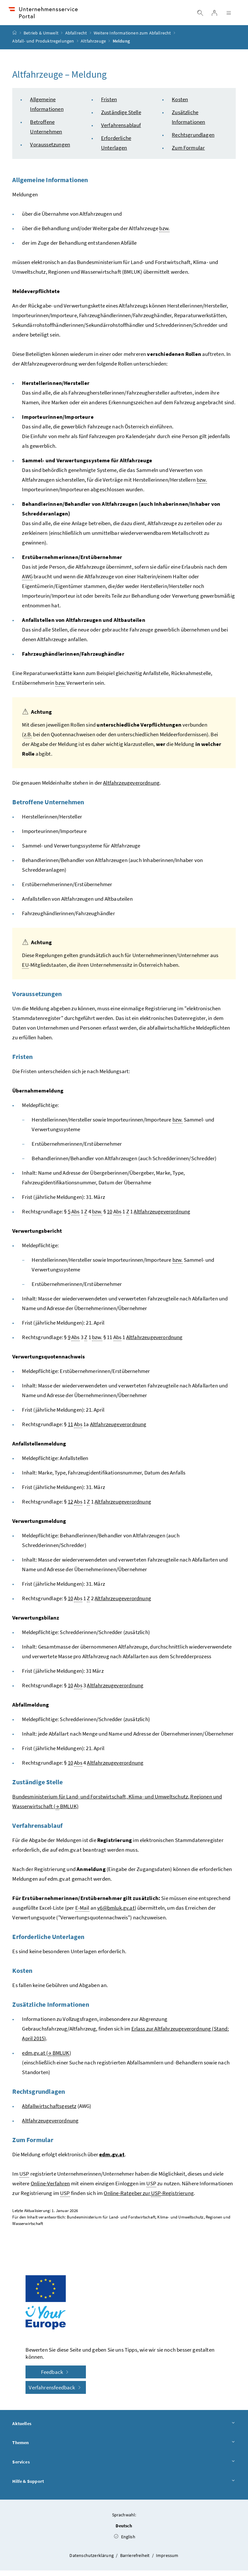 Image resolution: width=248 pixels, height=2576 pixels. I want to click on Abfallwirtschaftsgesetz, so click(49, 2111).